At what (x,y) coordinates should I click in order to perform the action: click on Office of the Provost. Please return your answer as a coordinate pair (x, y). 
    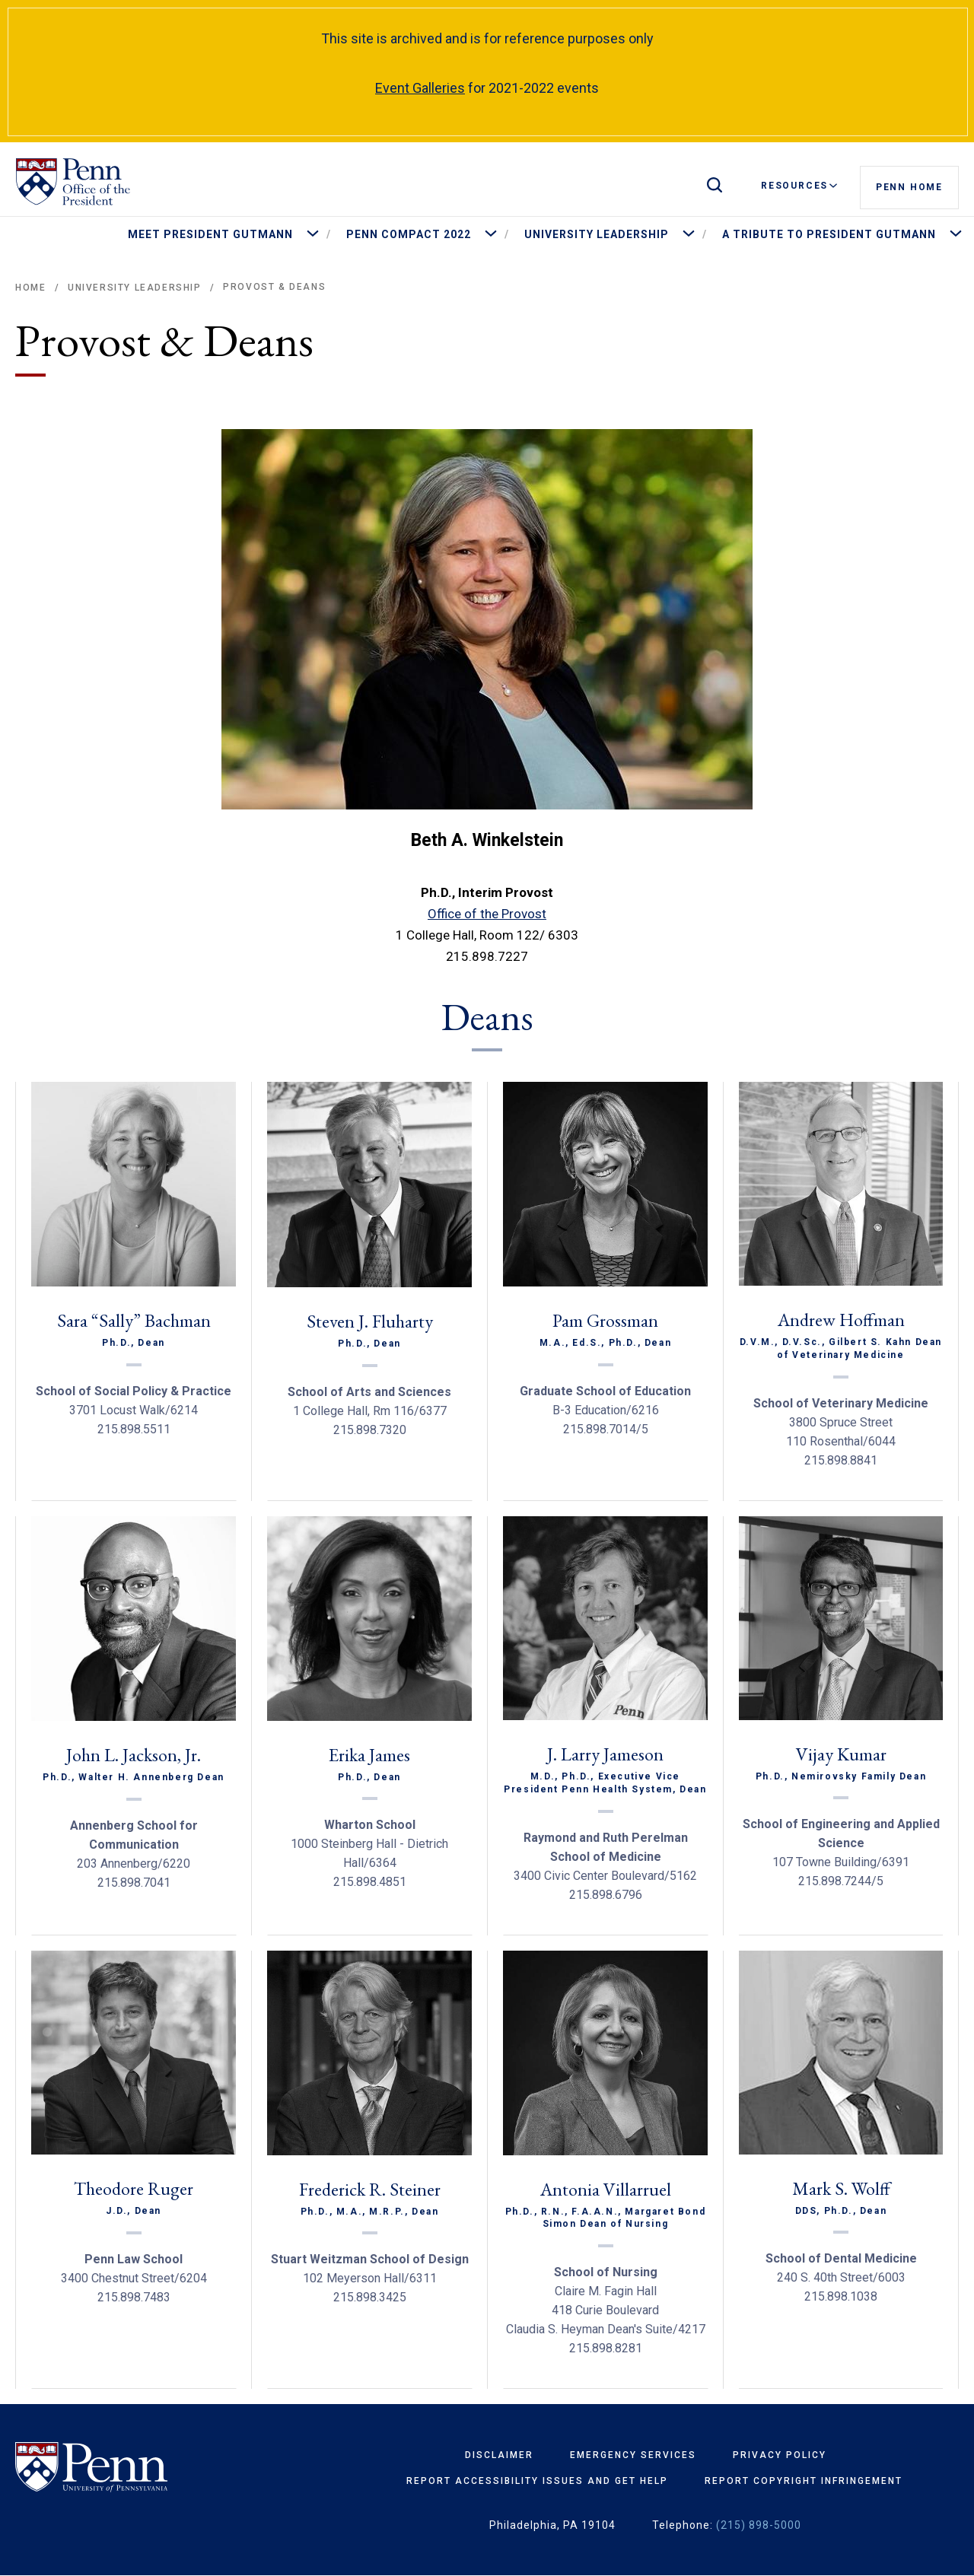
    Looking at the image, I should click on (487, 913).